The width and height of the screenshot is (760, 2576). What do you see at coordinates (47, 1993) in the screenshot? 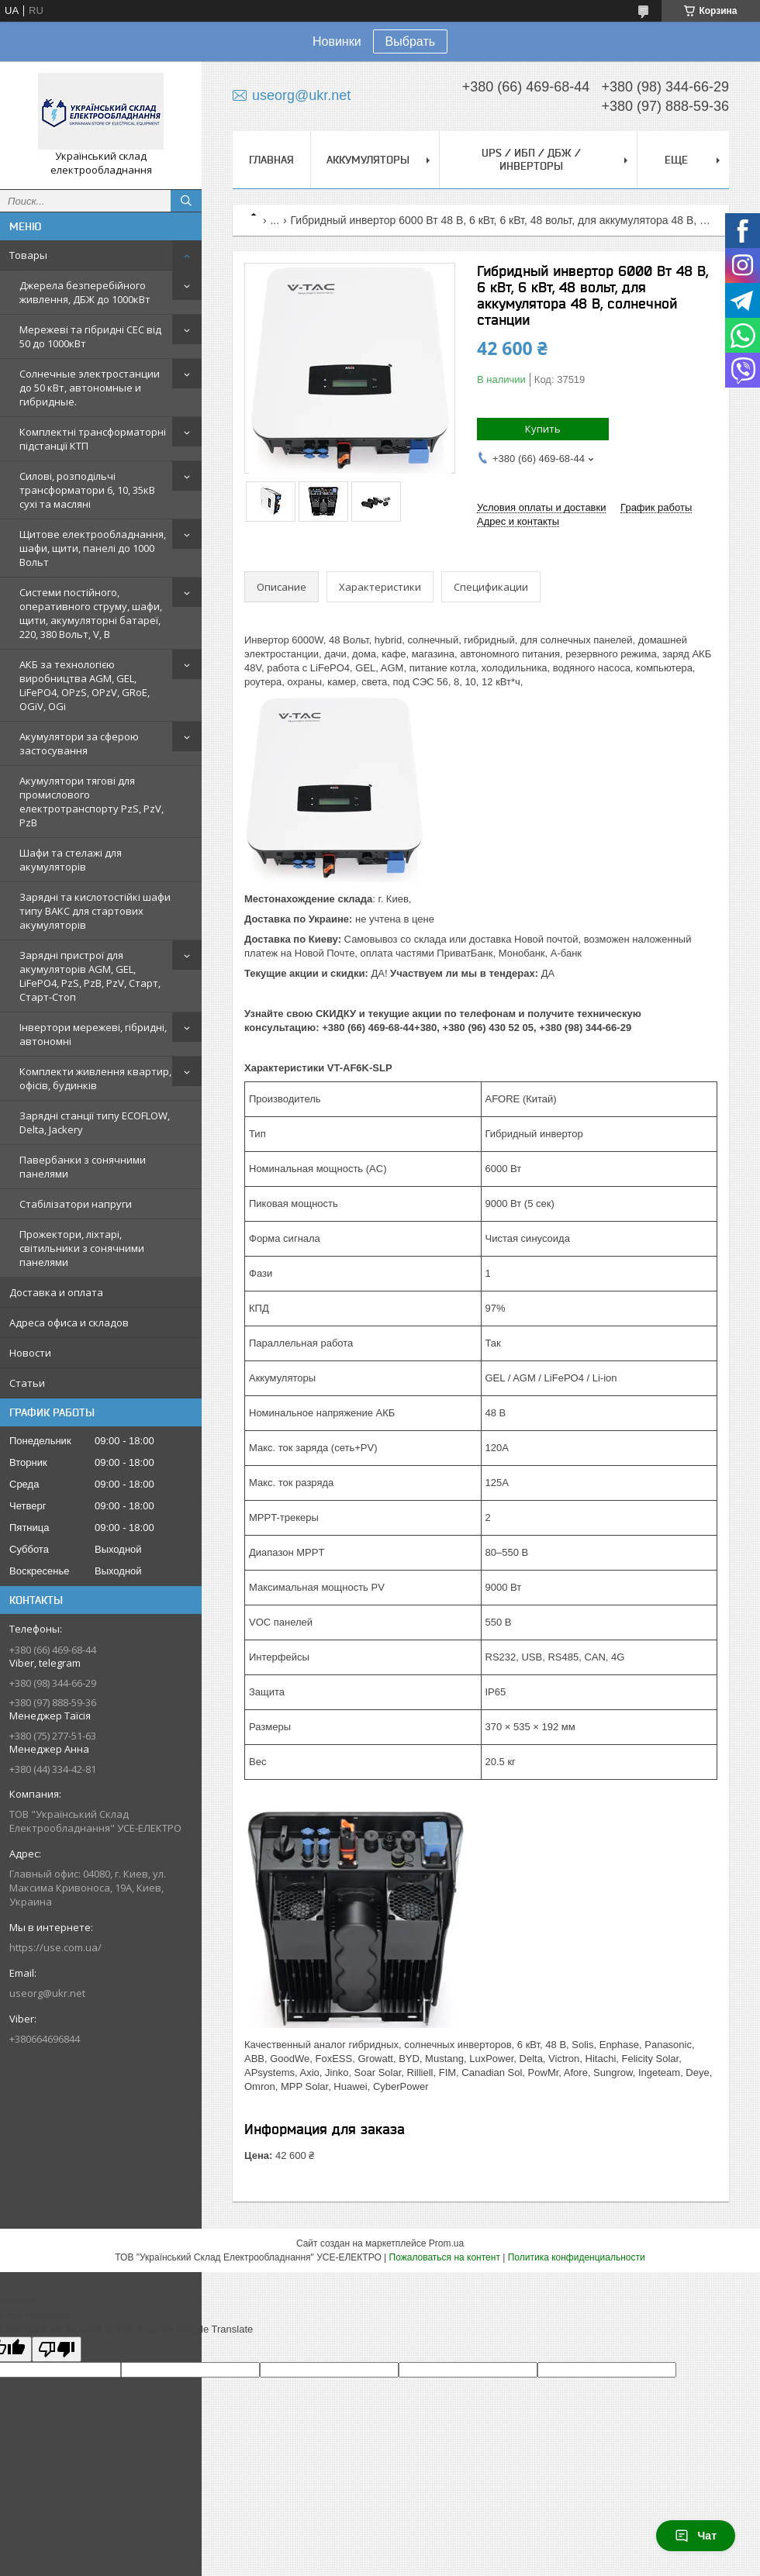
I see `useorg@ukr.net` at bounding box center [47, 1993].